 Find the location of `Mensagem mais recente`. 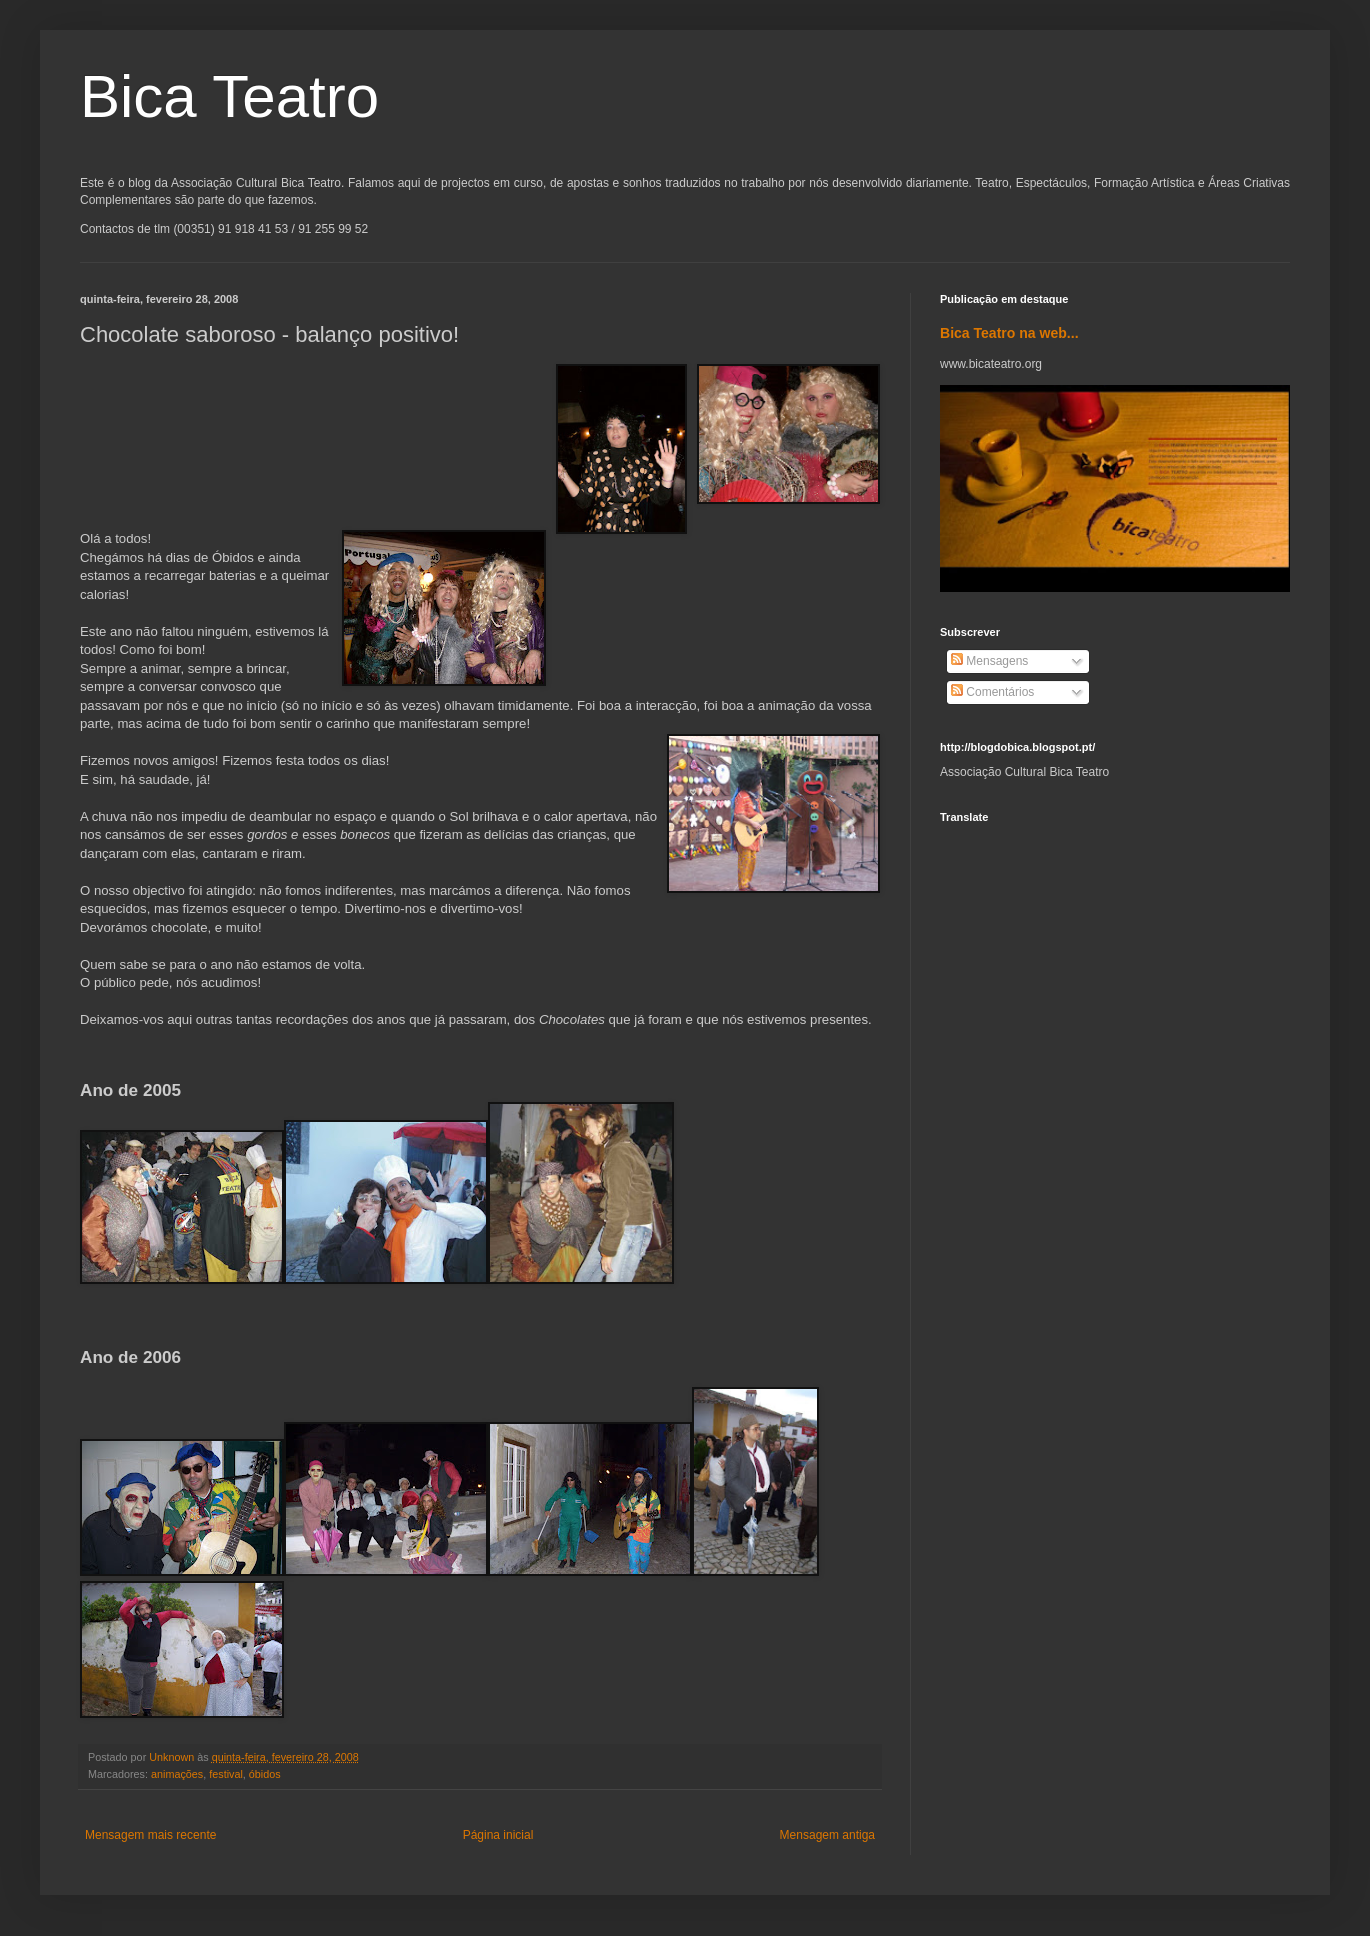

Mensagem mais recente is located at coordinates (150, 1835).